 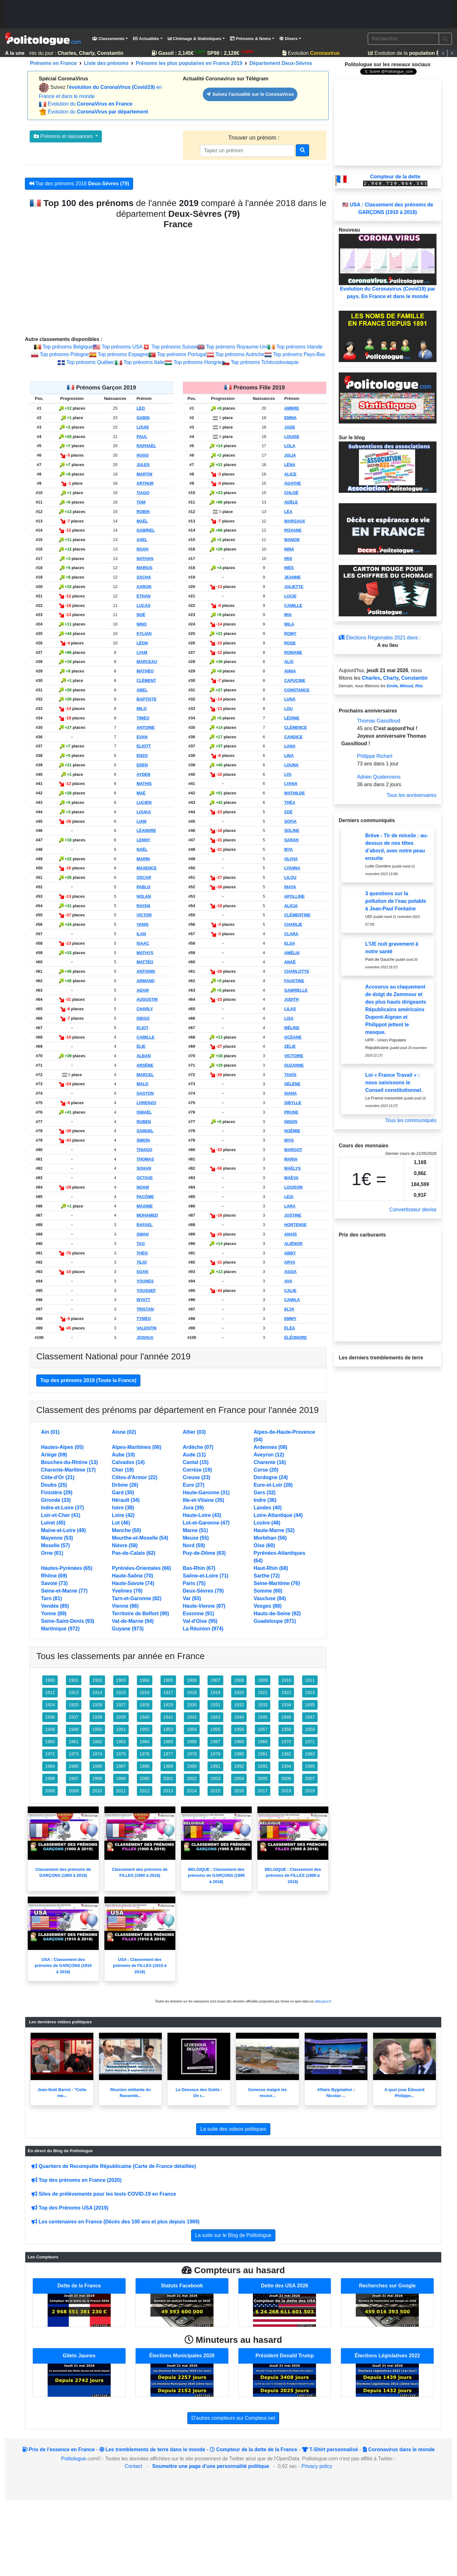 I want to click on ANAÏS, so click(x=290, y=1234).